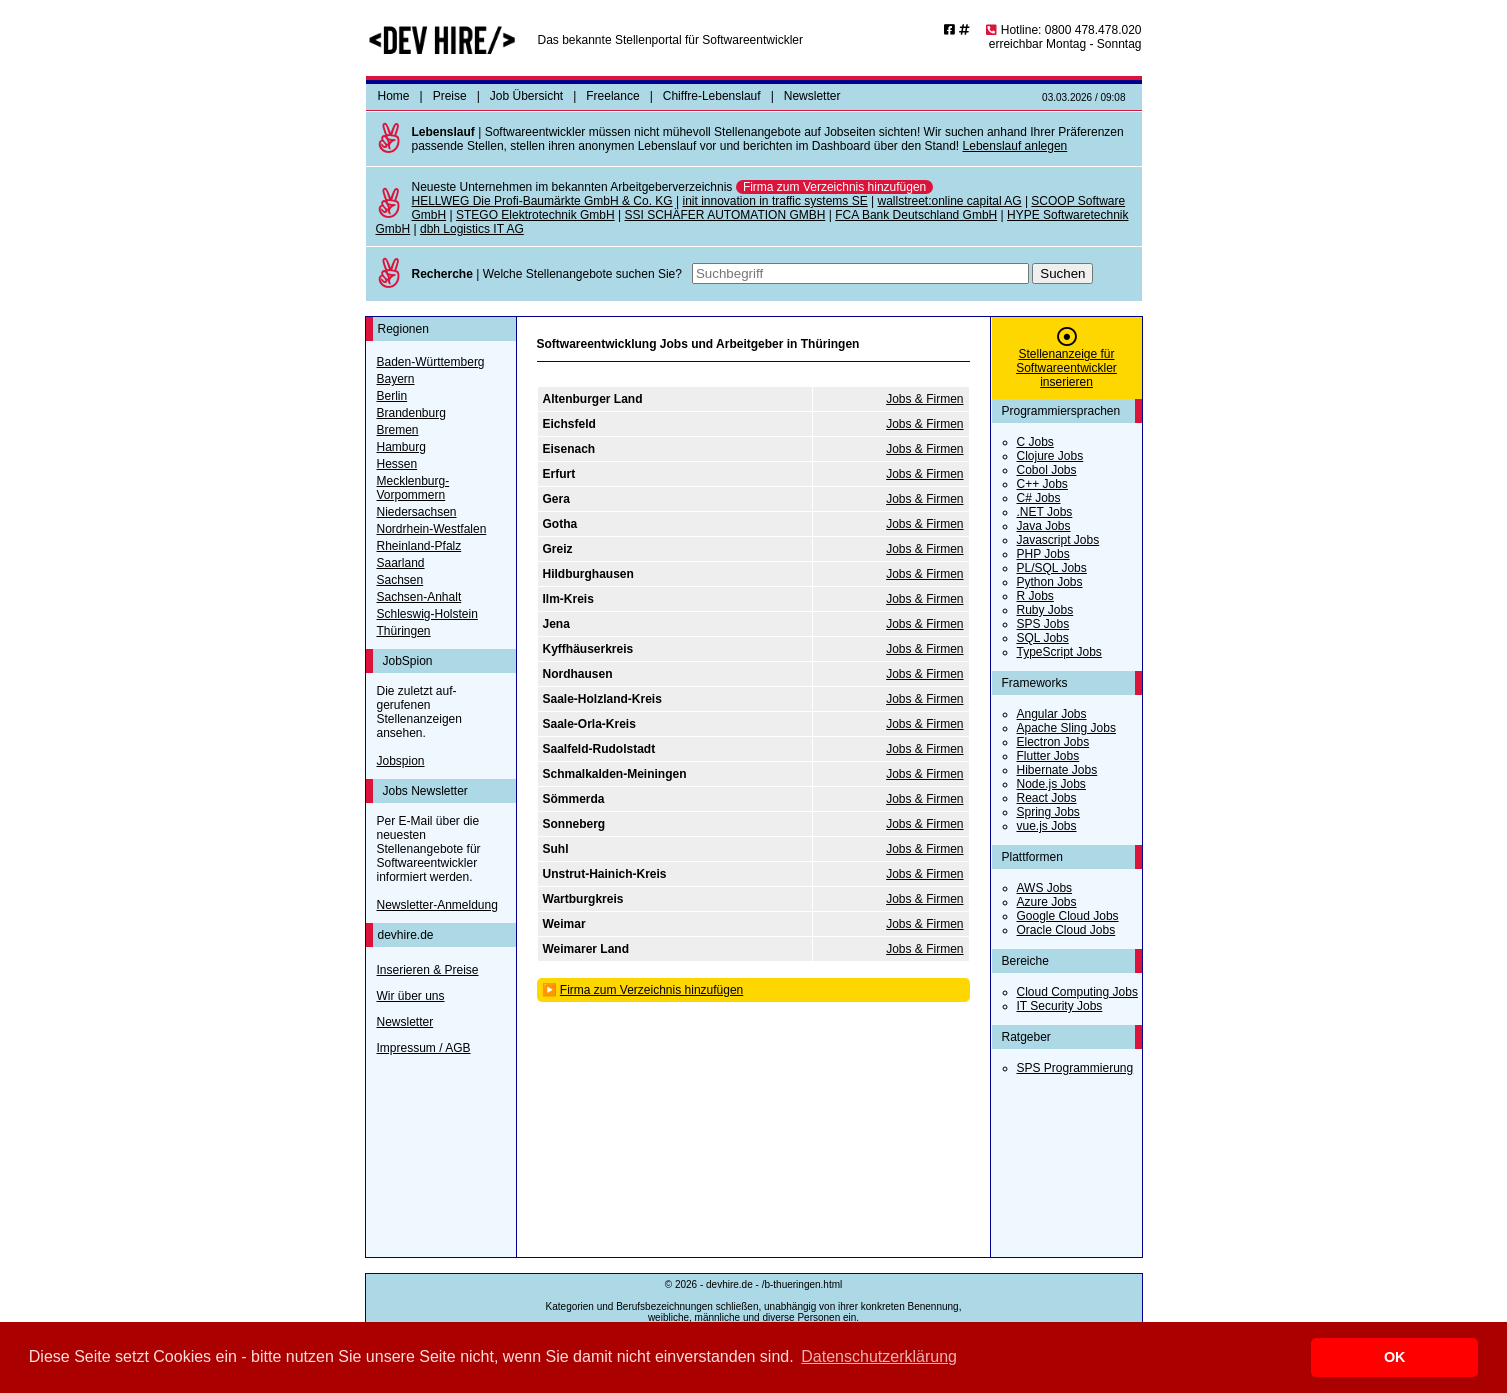 The image size is (1507, 1393). I want to click on Lebenslauf anlegen, so click(1015, 146).